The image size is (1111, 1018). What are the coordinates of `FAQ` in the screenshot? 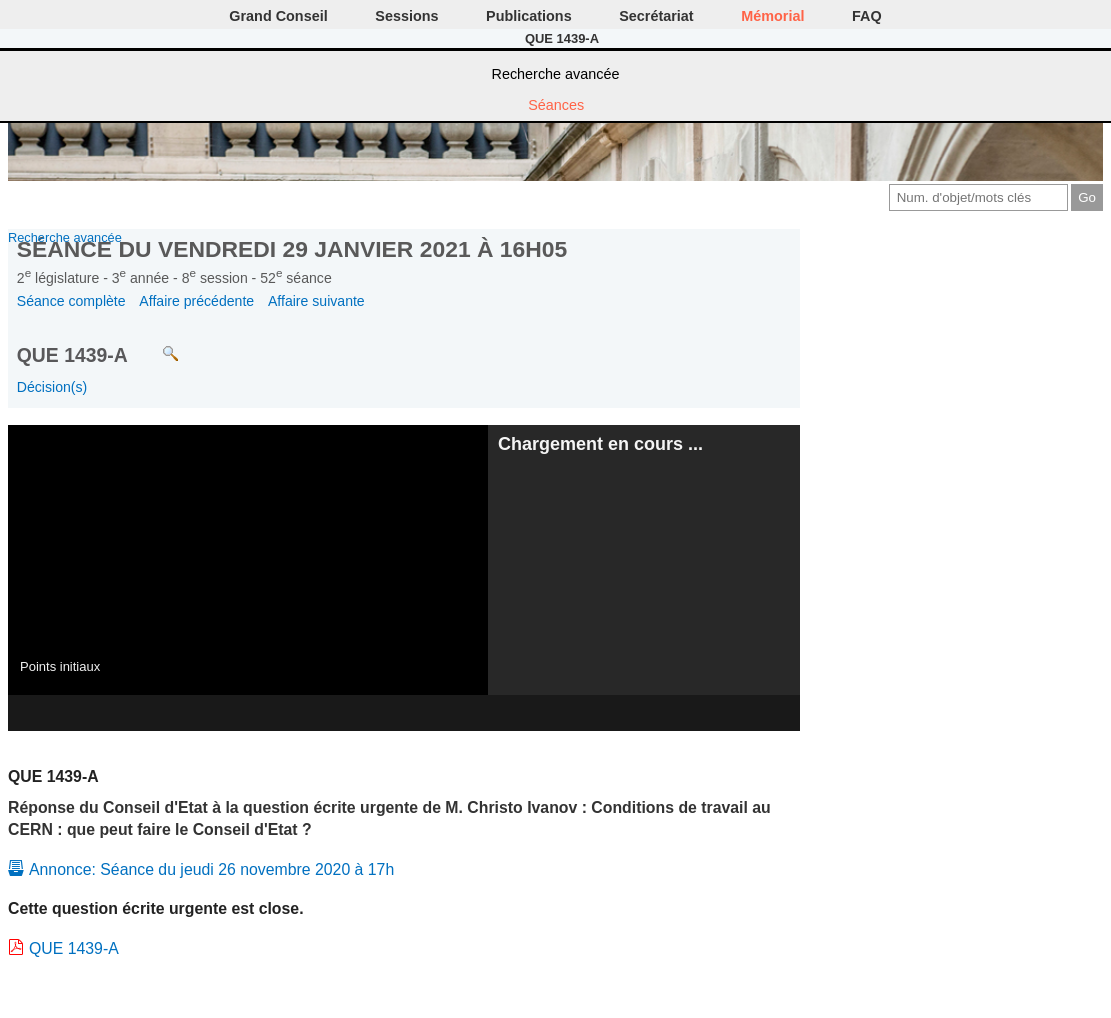 It's located at (867, 16).